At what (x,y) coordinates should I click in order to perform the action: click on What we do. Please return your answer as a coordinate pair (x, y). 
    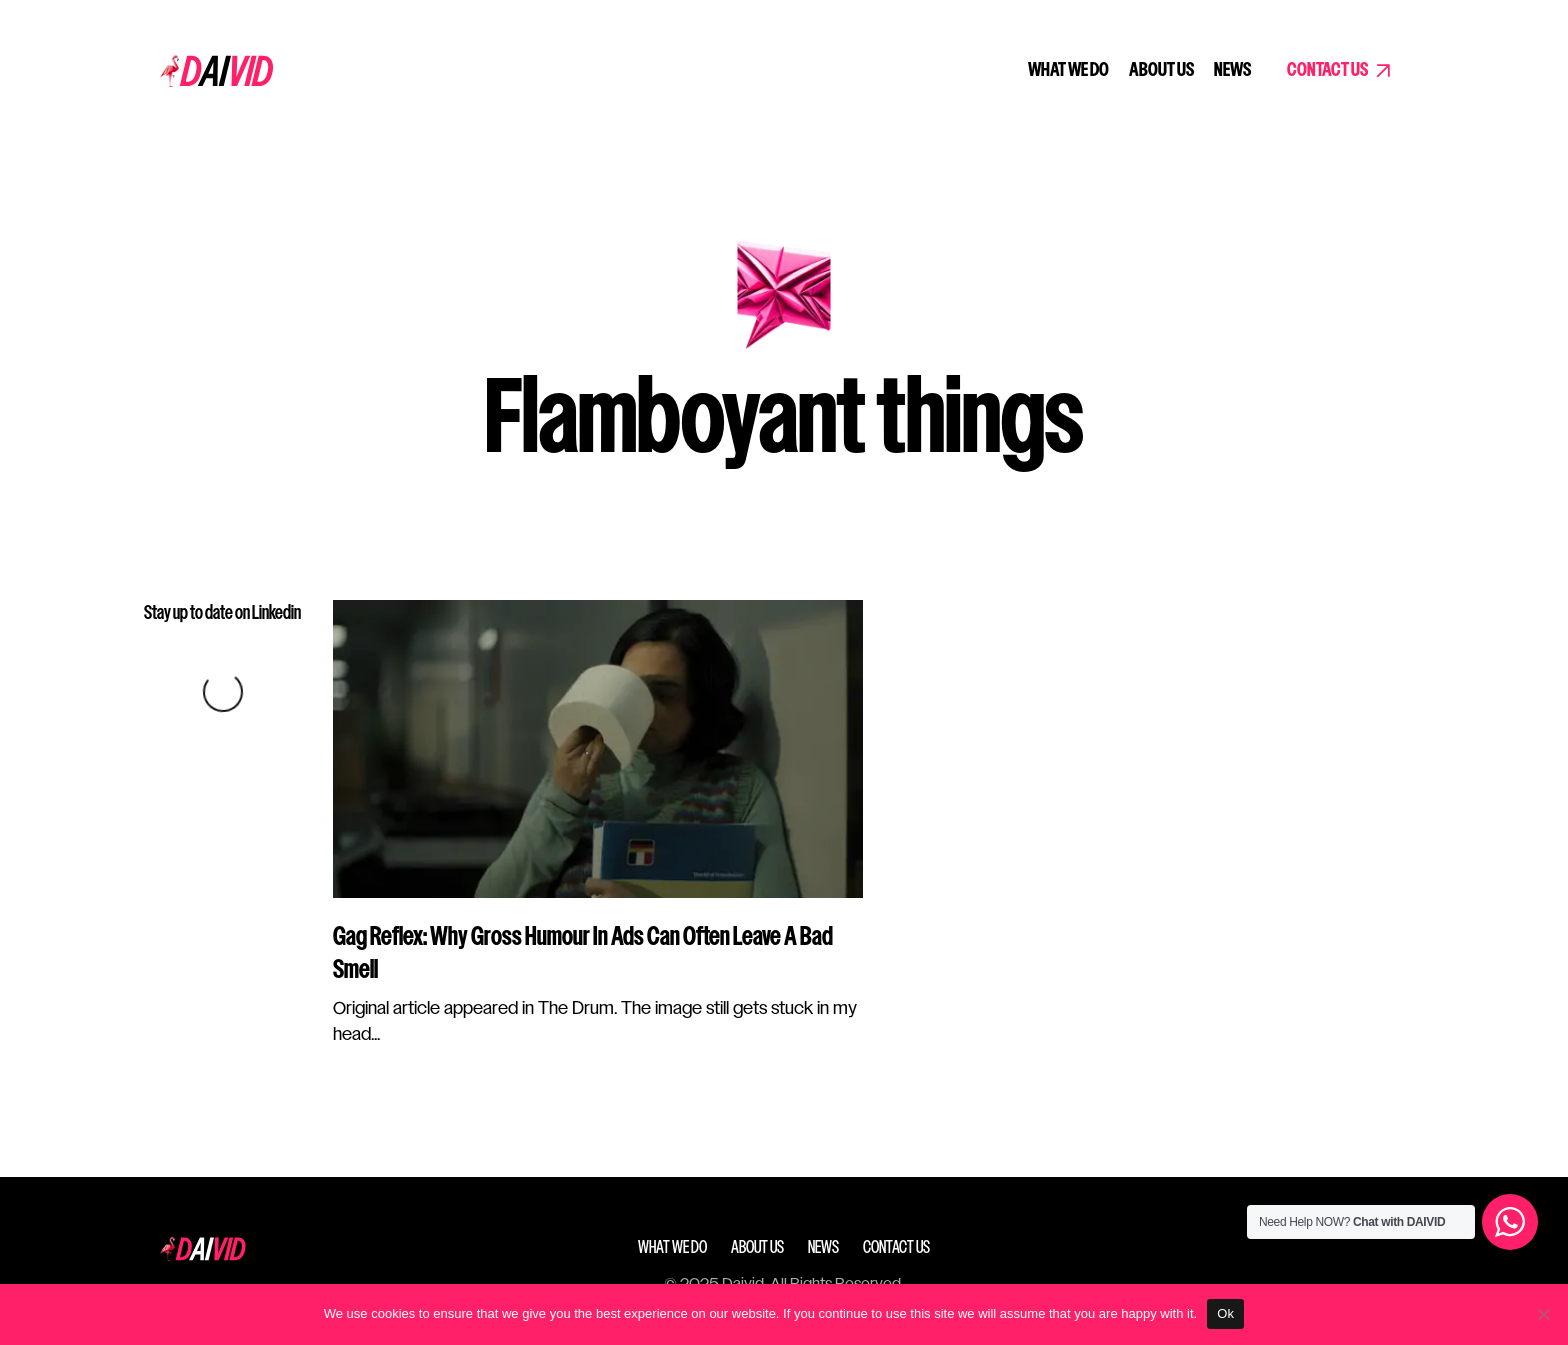
    Looking at the image, I should click on (1068, 70).